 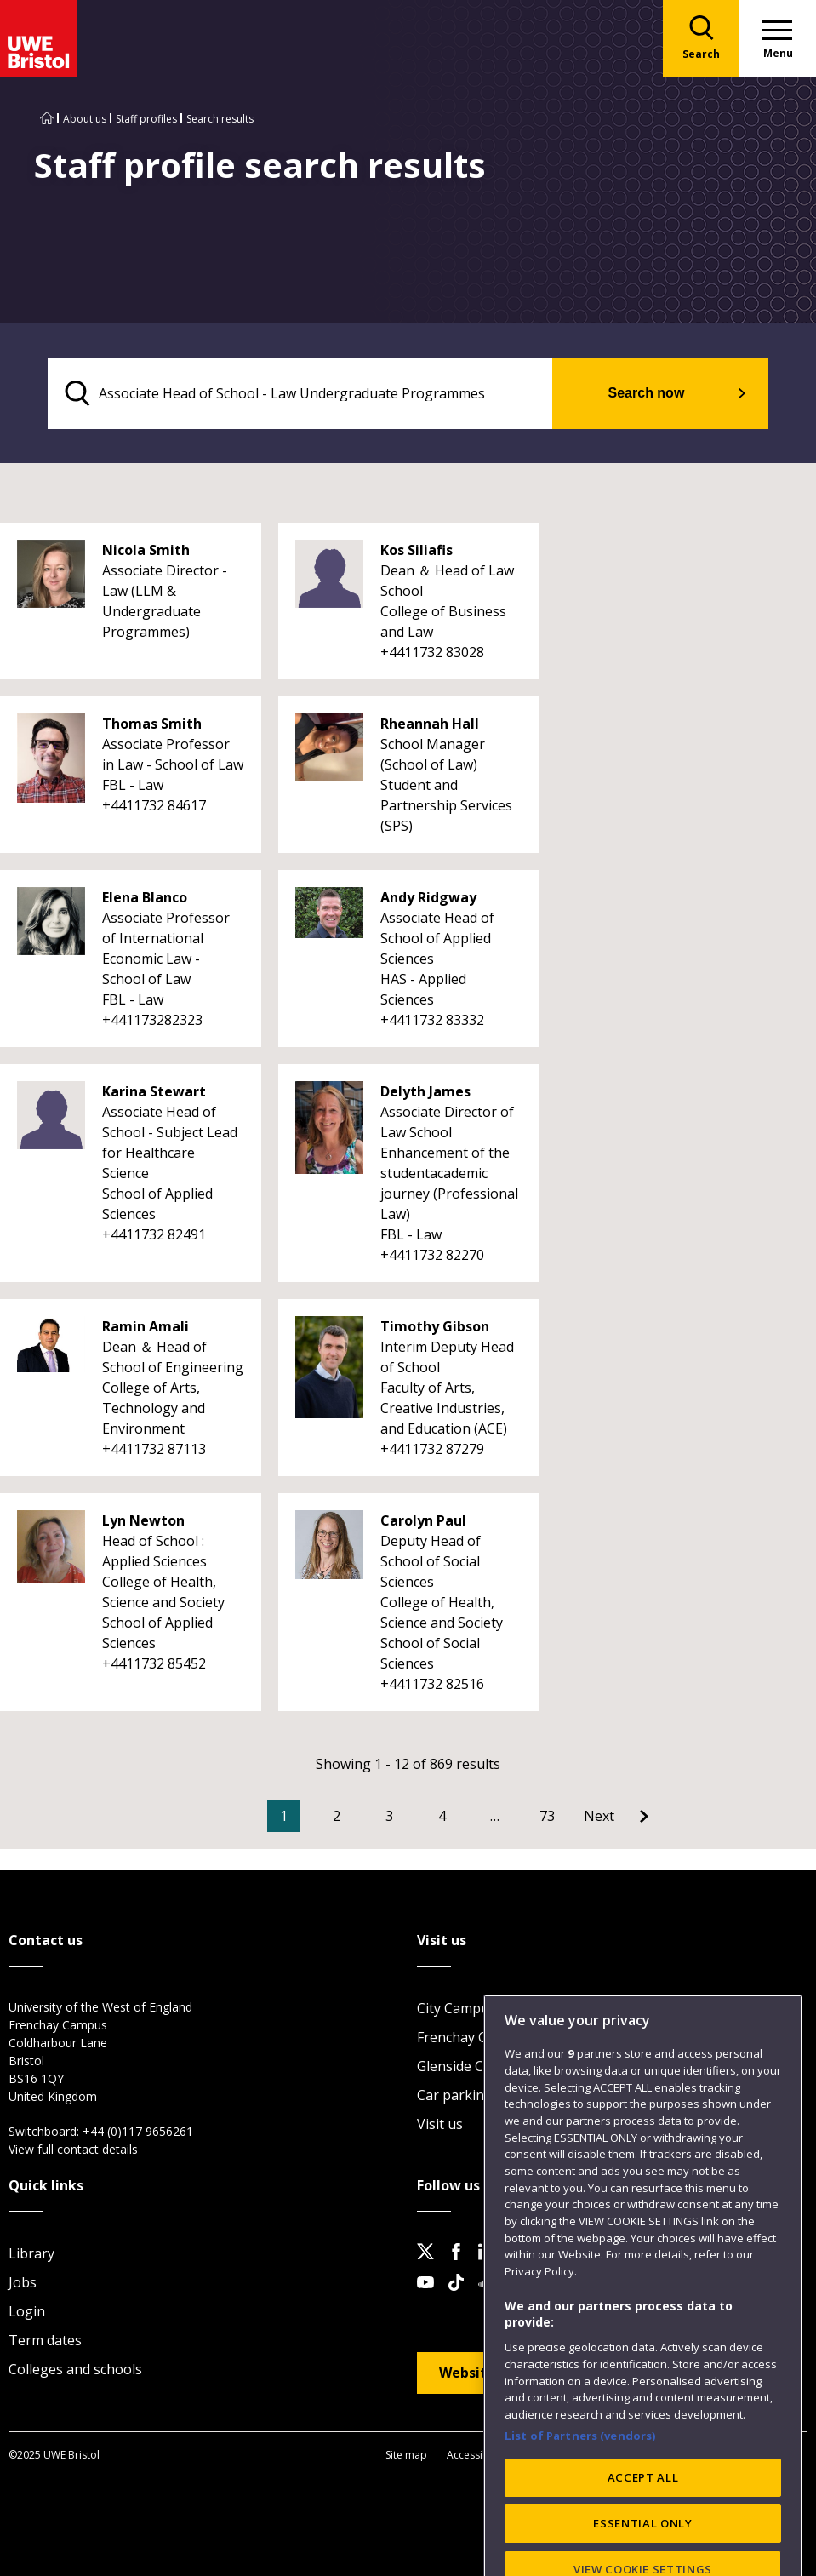 I want to click on 2 [Go to Page 2], so click(x=336, y=1815).